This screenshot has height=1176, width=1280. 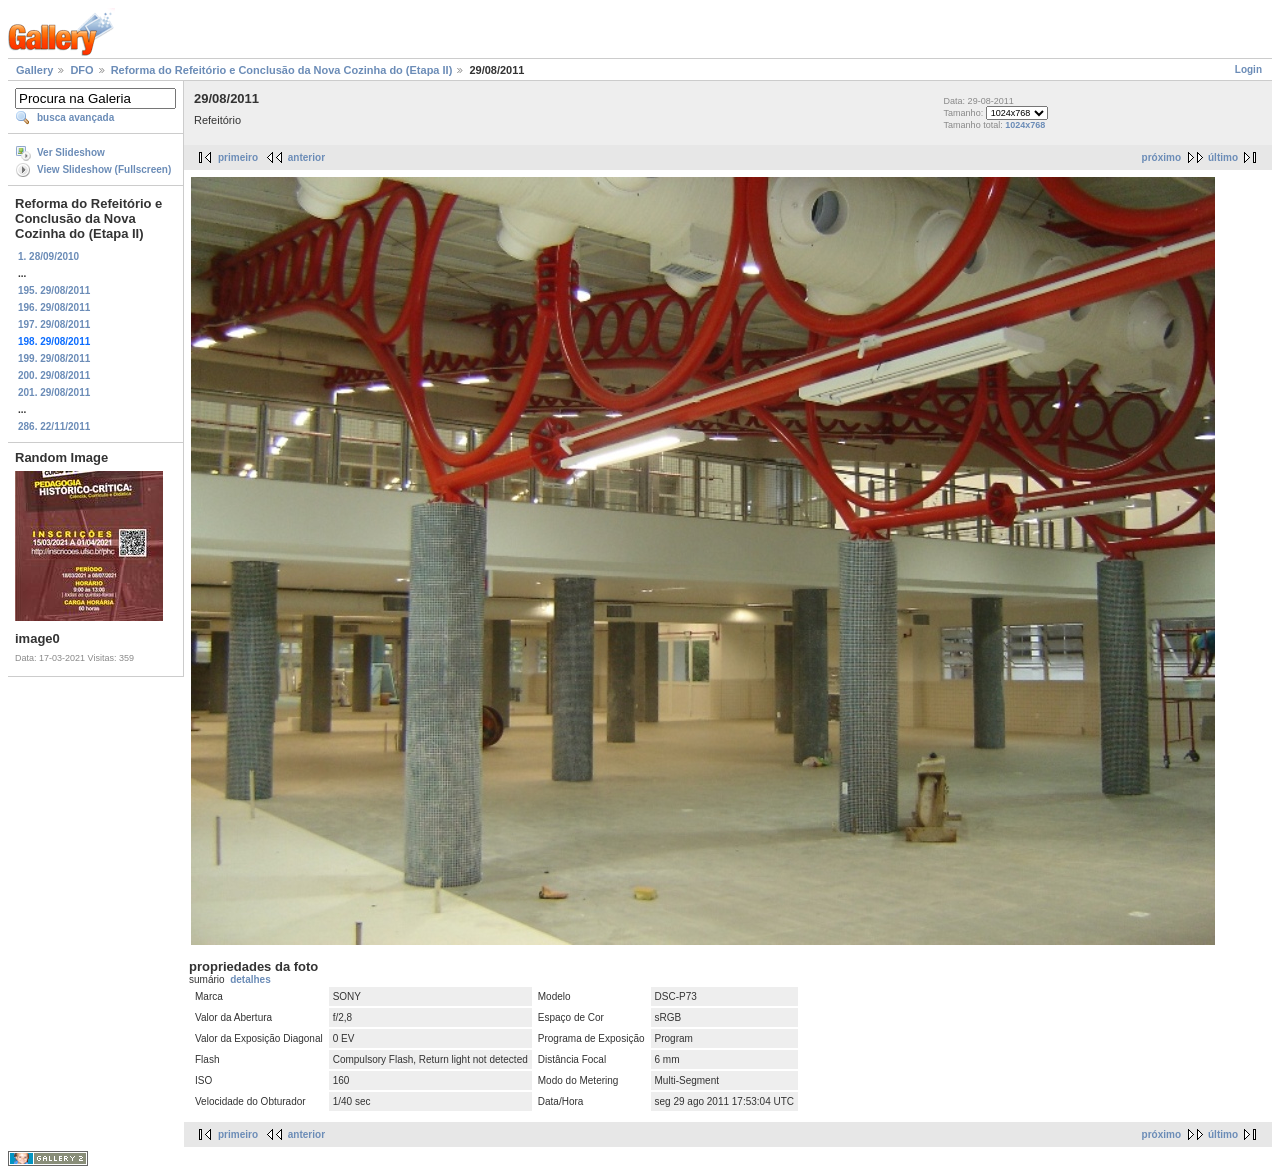 What do you see at coordinates (34, 70) in the screenshot?
I see `Gallery` at bounding box center [34, 70].